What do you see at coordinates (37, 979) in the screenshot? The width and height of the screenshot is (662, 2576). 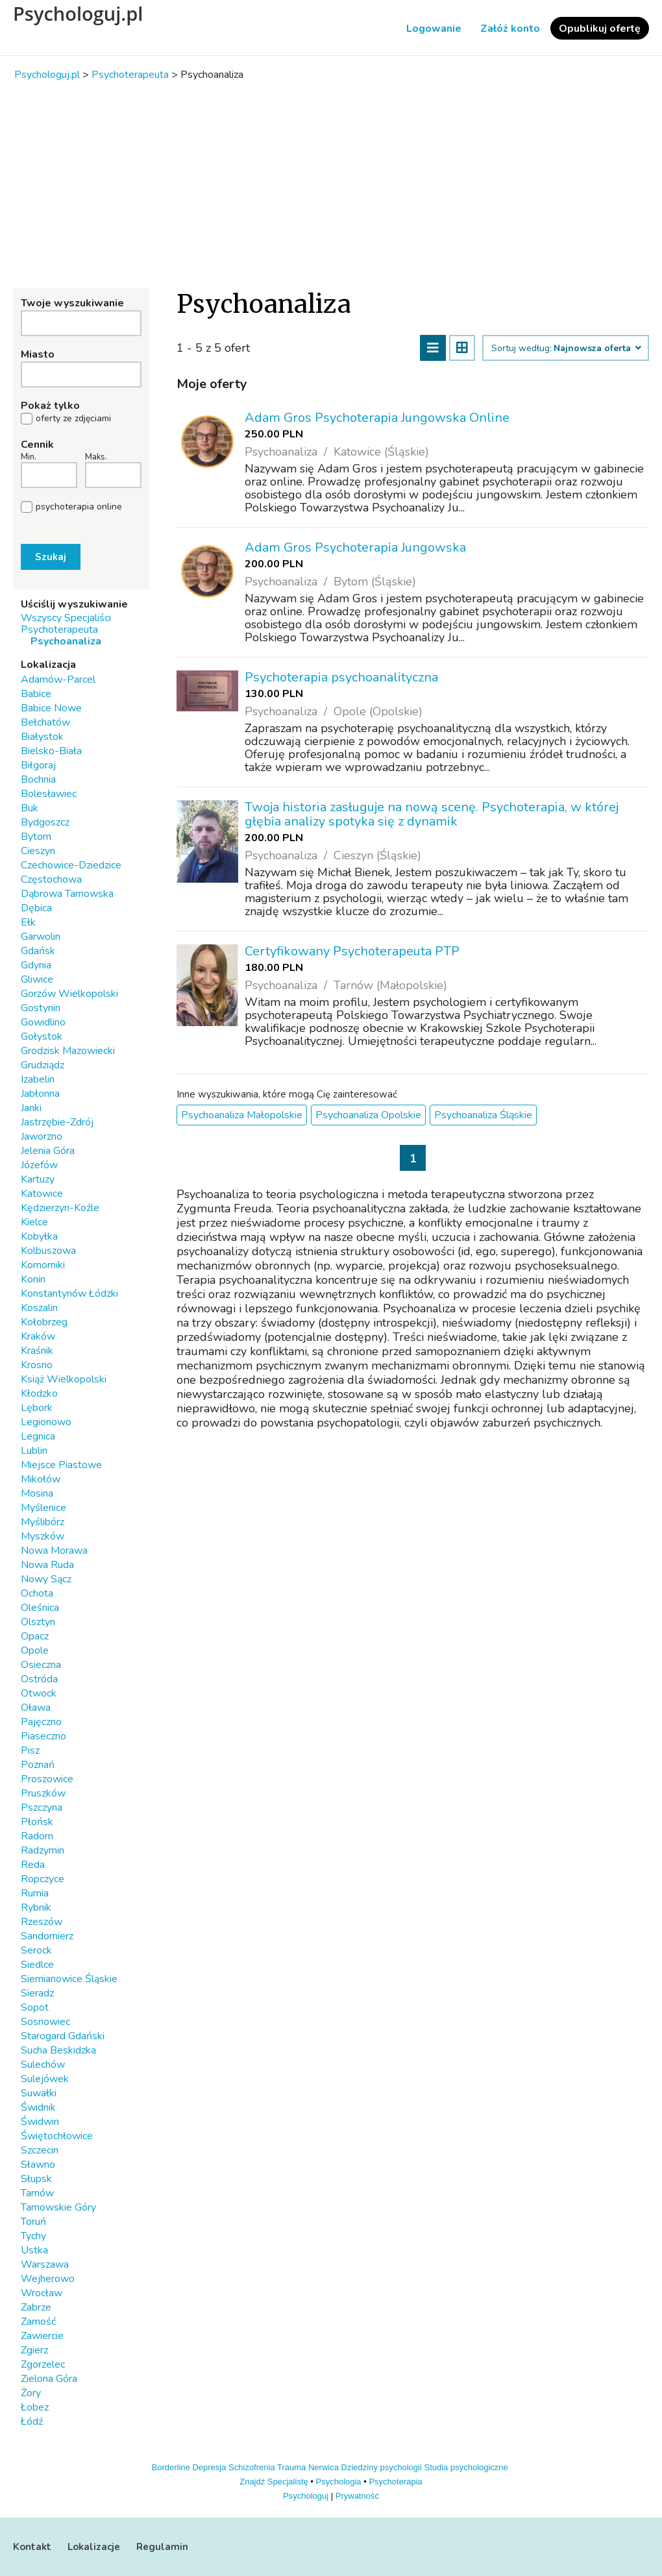 I see `Gliwice` at bounding box center [37, 979].